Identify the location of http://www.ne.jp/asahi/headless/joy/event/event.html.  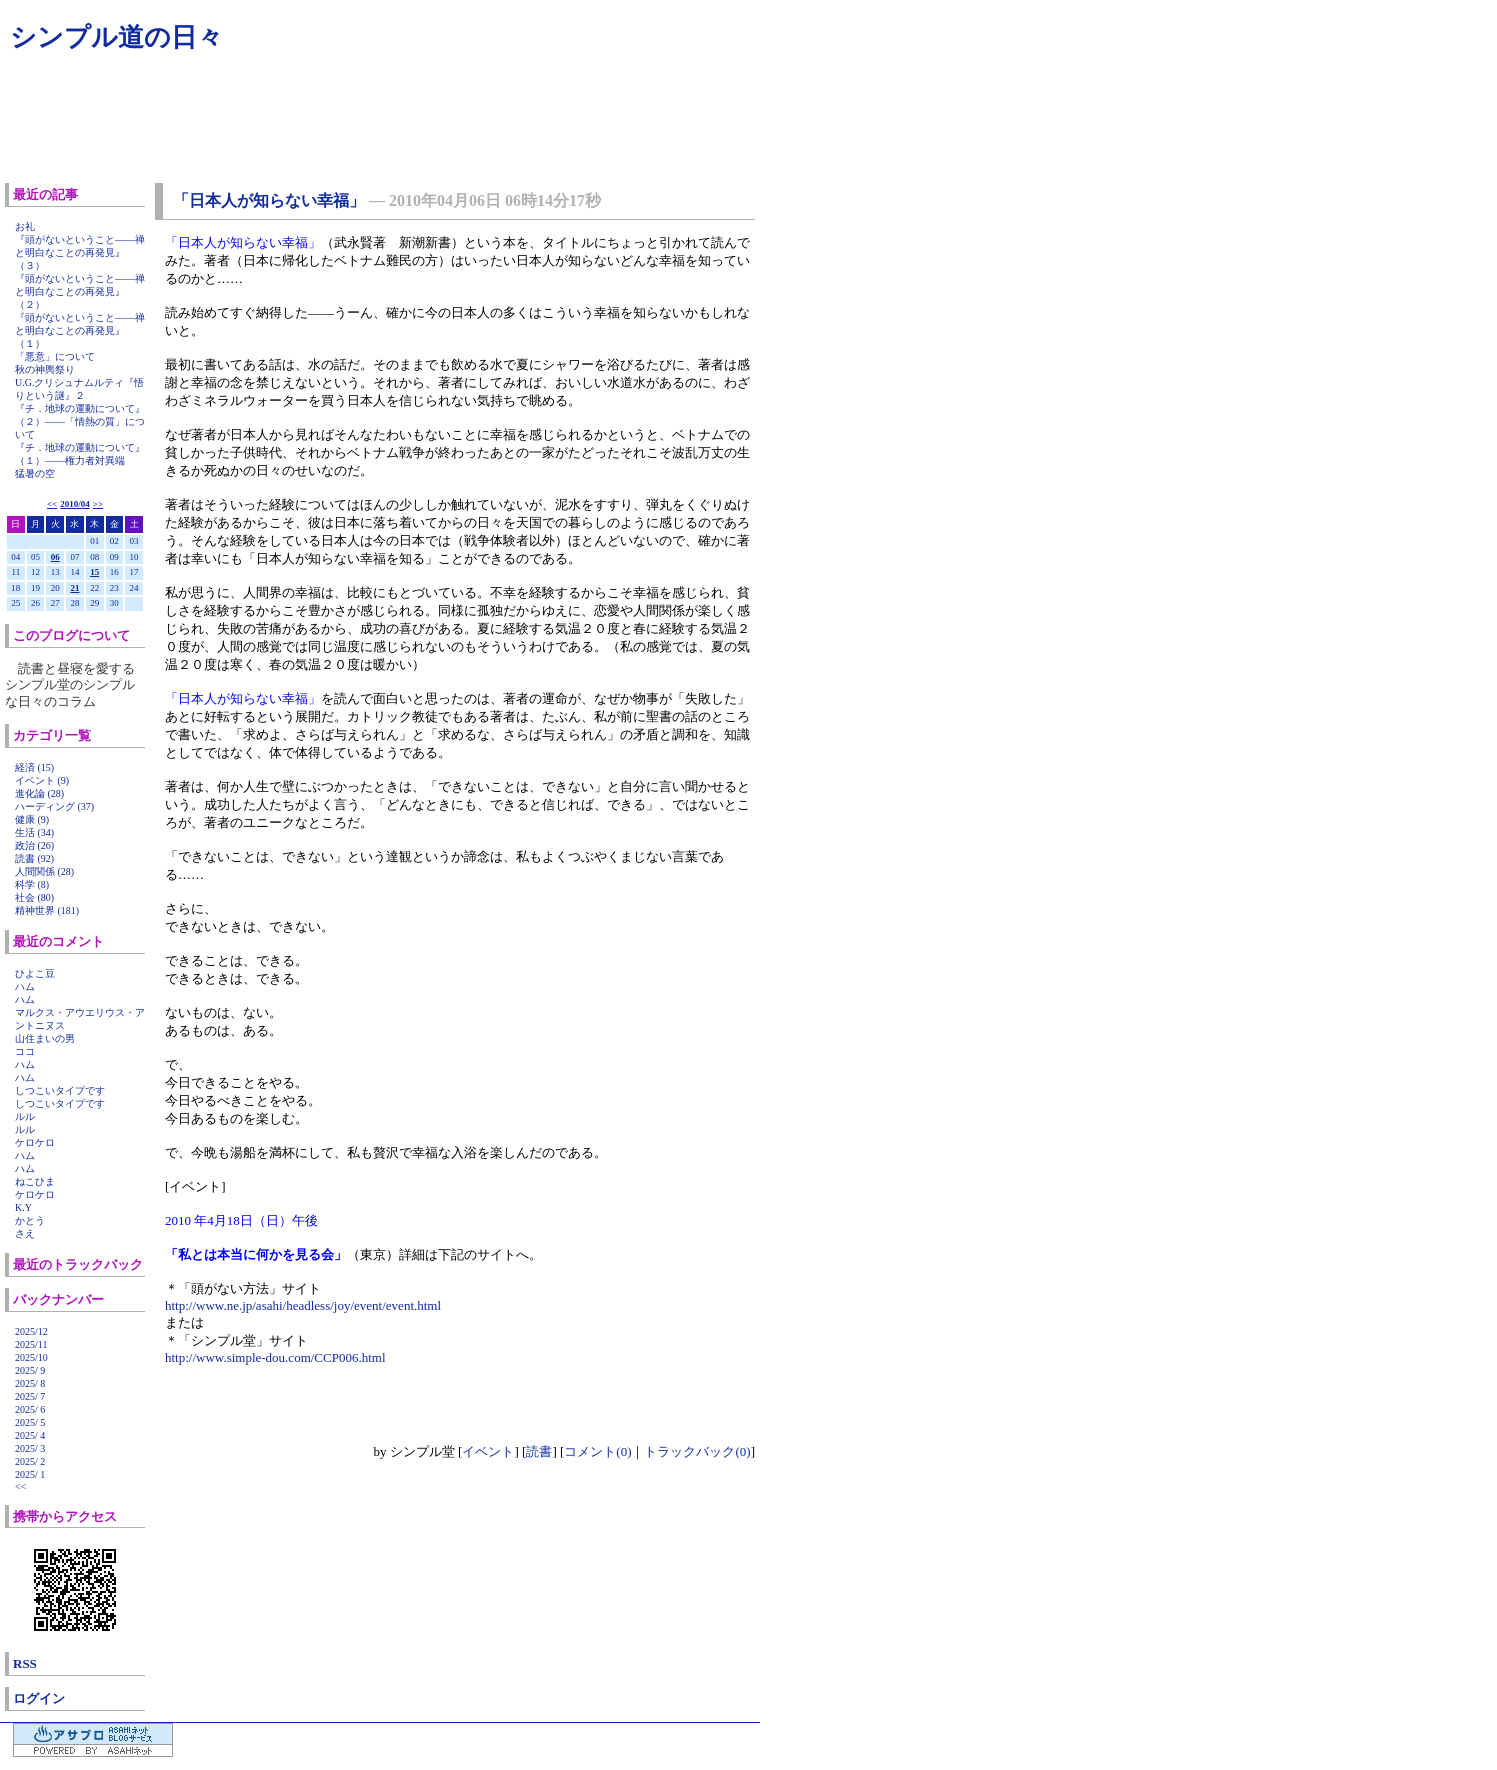
(303, 1305).